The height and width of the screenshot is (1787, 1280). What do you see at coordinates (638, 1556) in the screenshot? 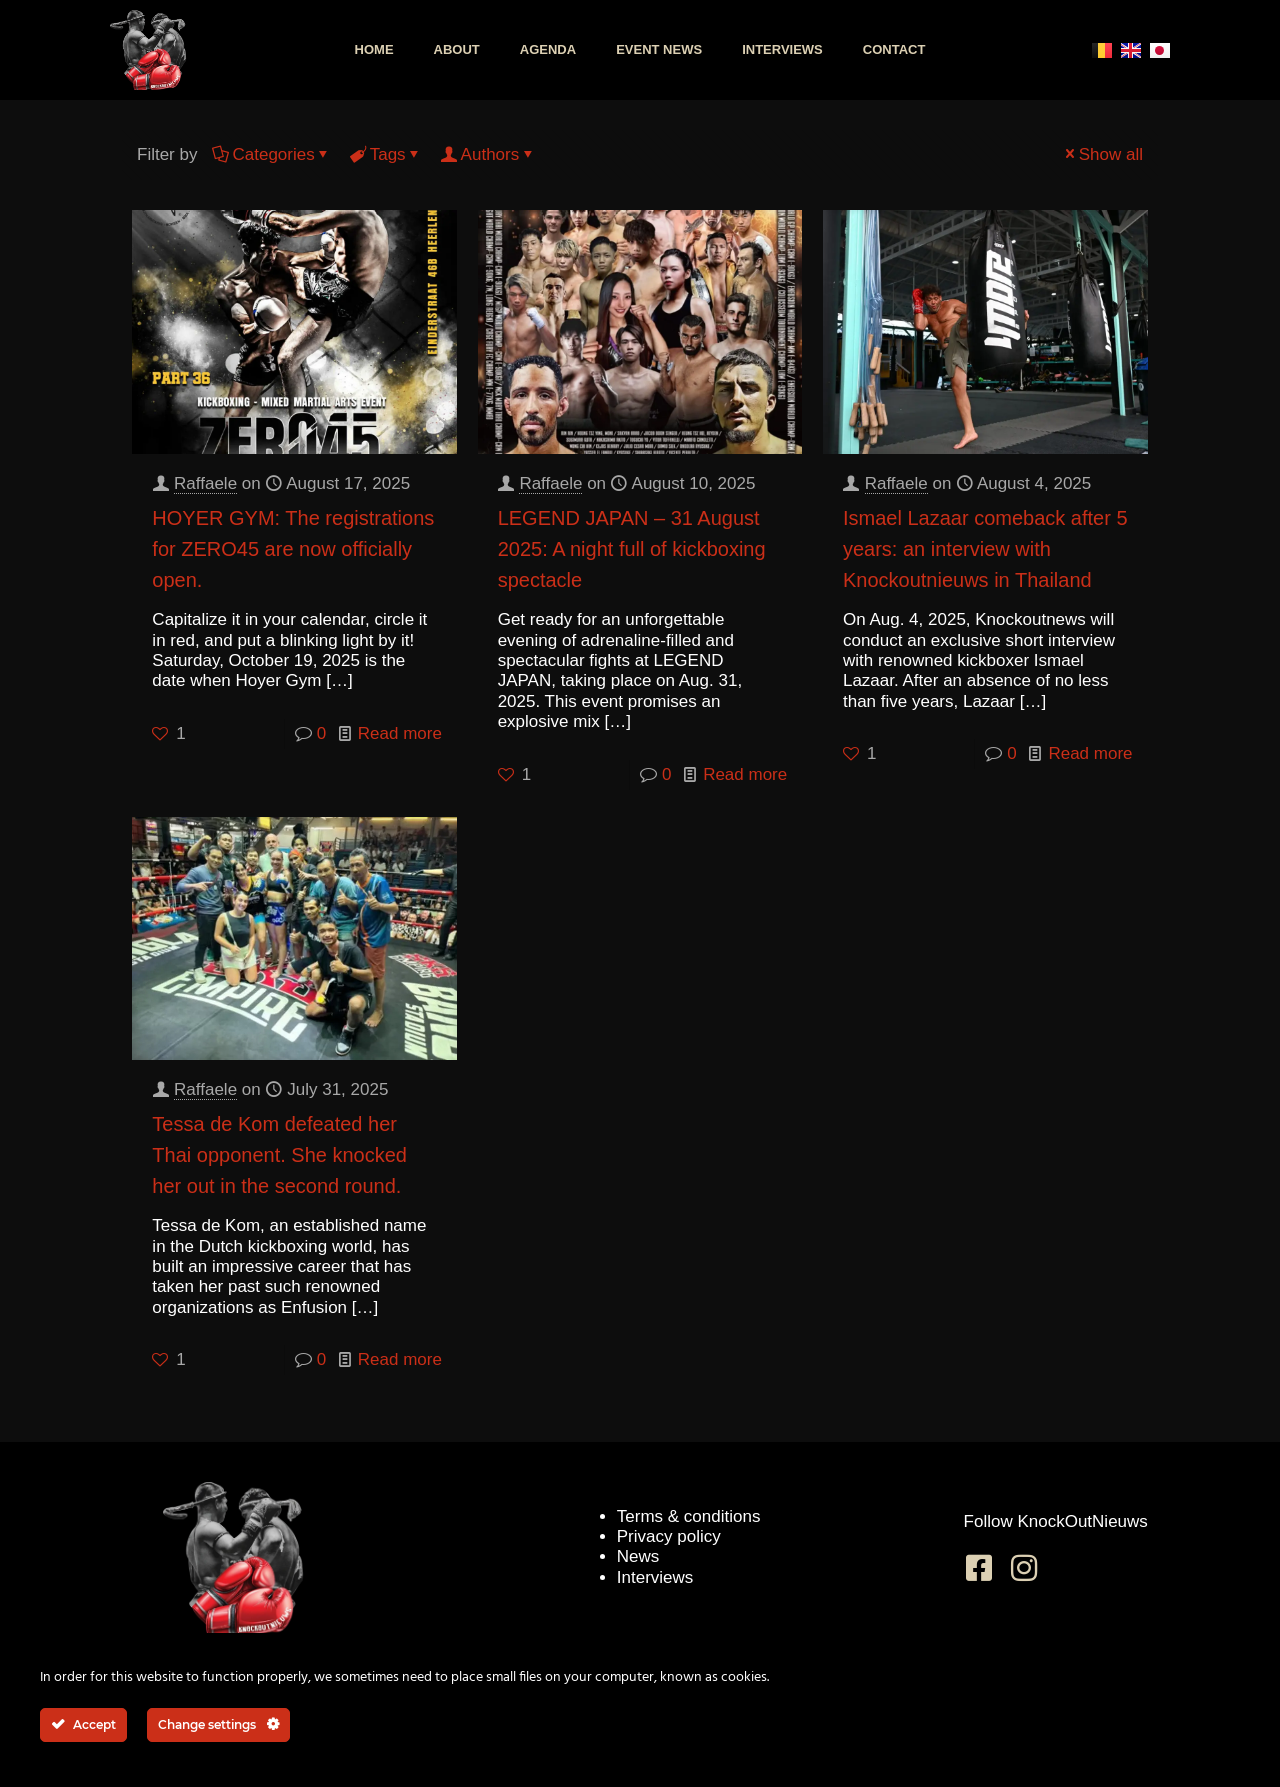
I see `News` at bounding box center [638, 1556].